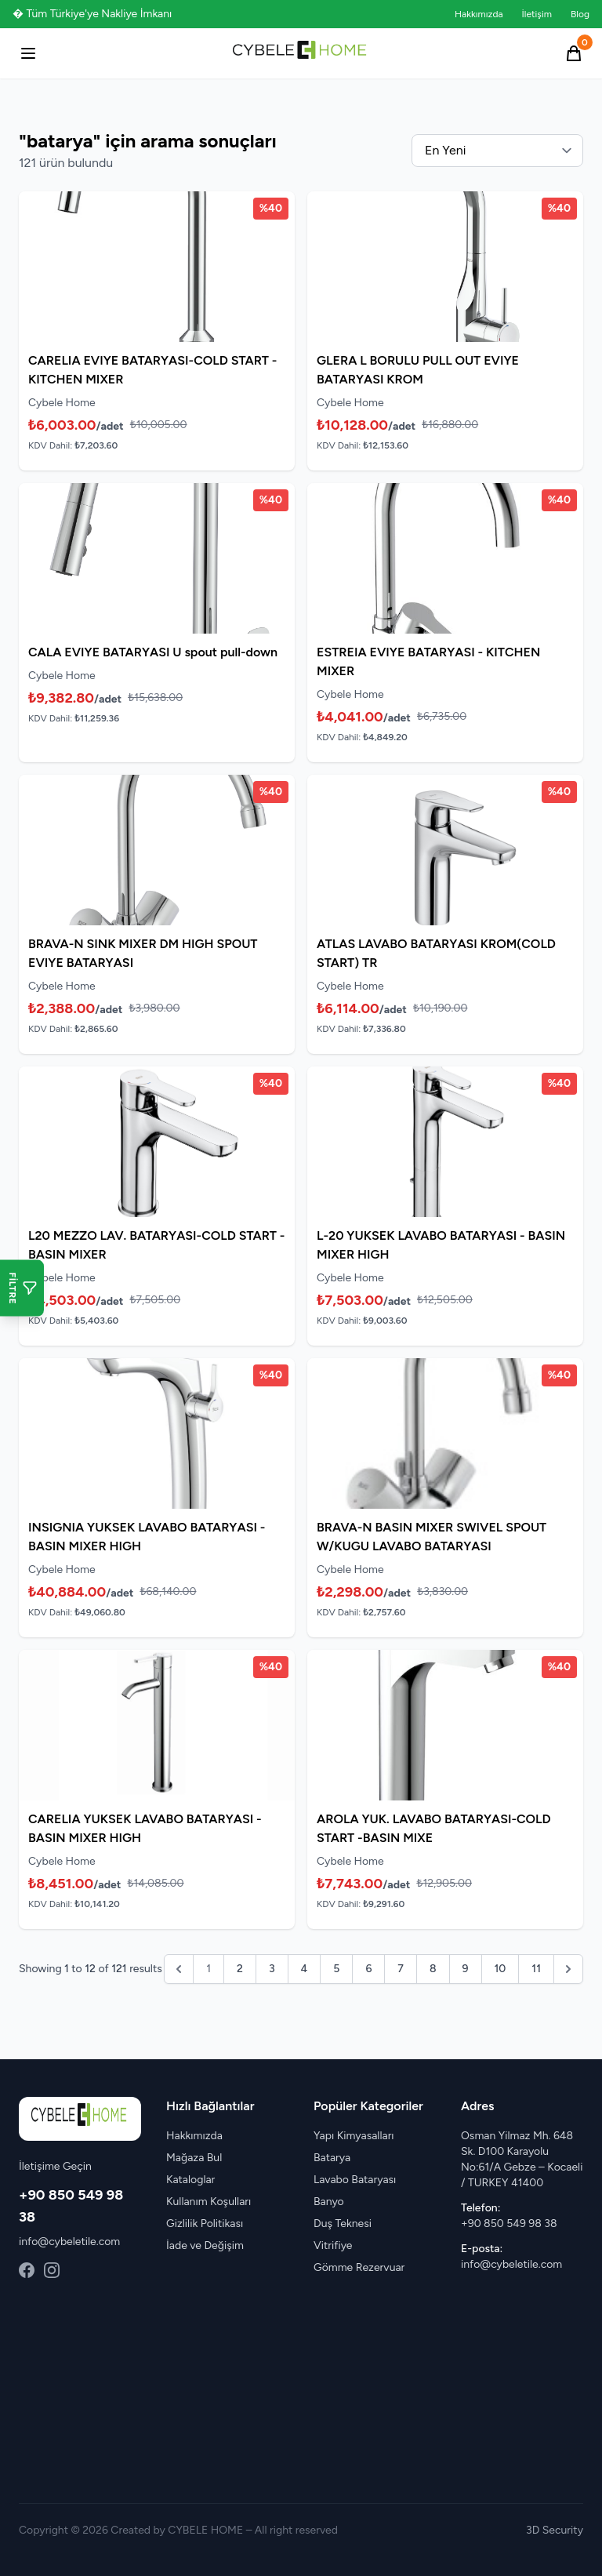 The height and width of the screenshot is (2576, 602). What do you see at coordinates (190, 2179) in the screenshot?
I see `Kataloglar` at bounding box center [190, 2179].